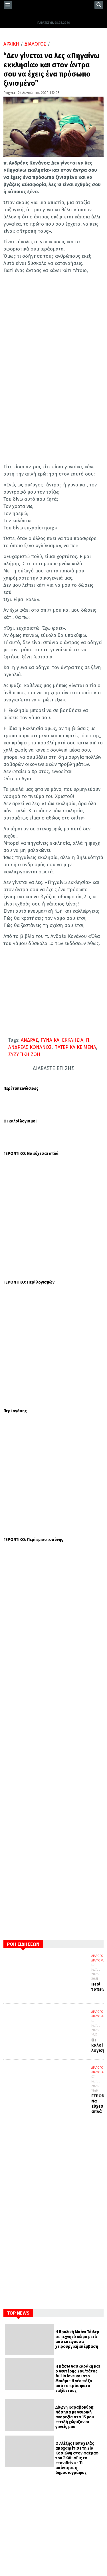  I want to click on ΔΙΑΦΟΡΑ, so click(97, 1672).